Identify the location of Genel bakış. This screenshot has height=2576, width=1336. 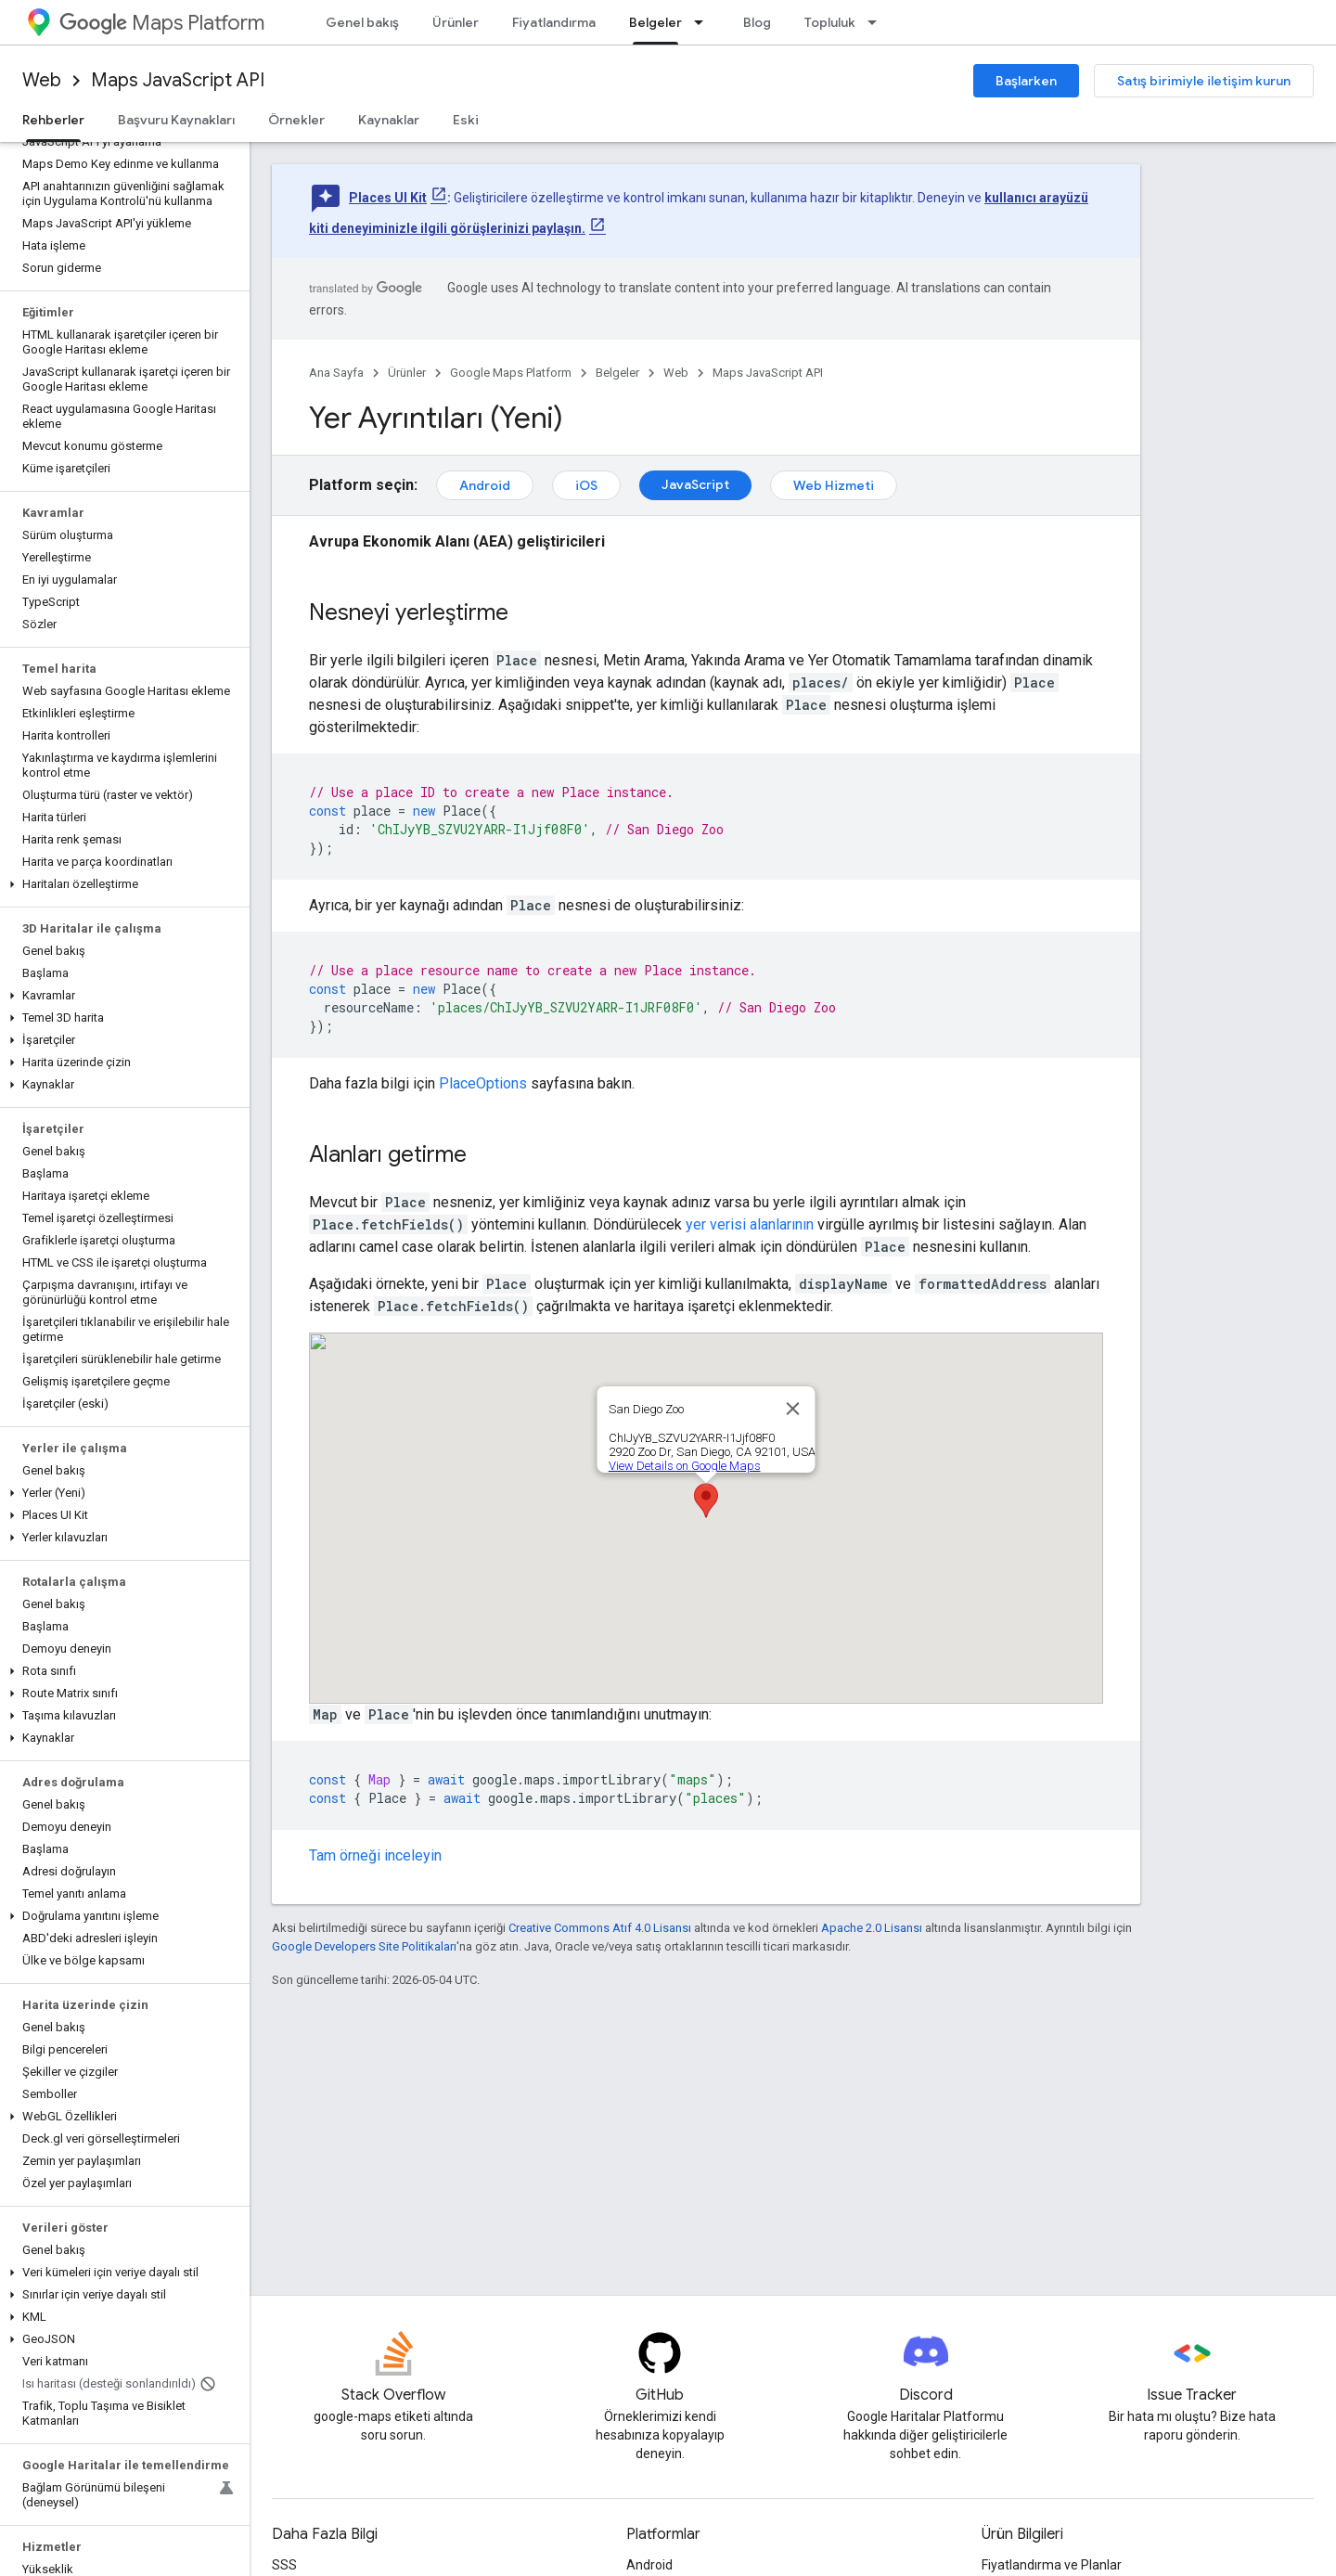
(362, 22).